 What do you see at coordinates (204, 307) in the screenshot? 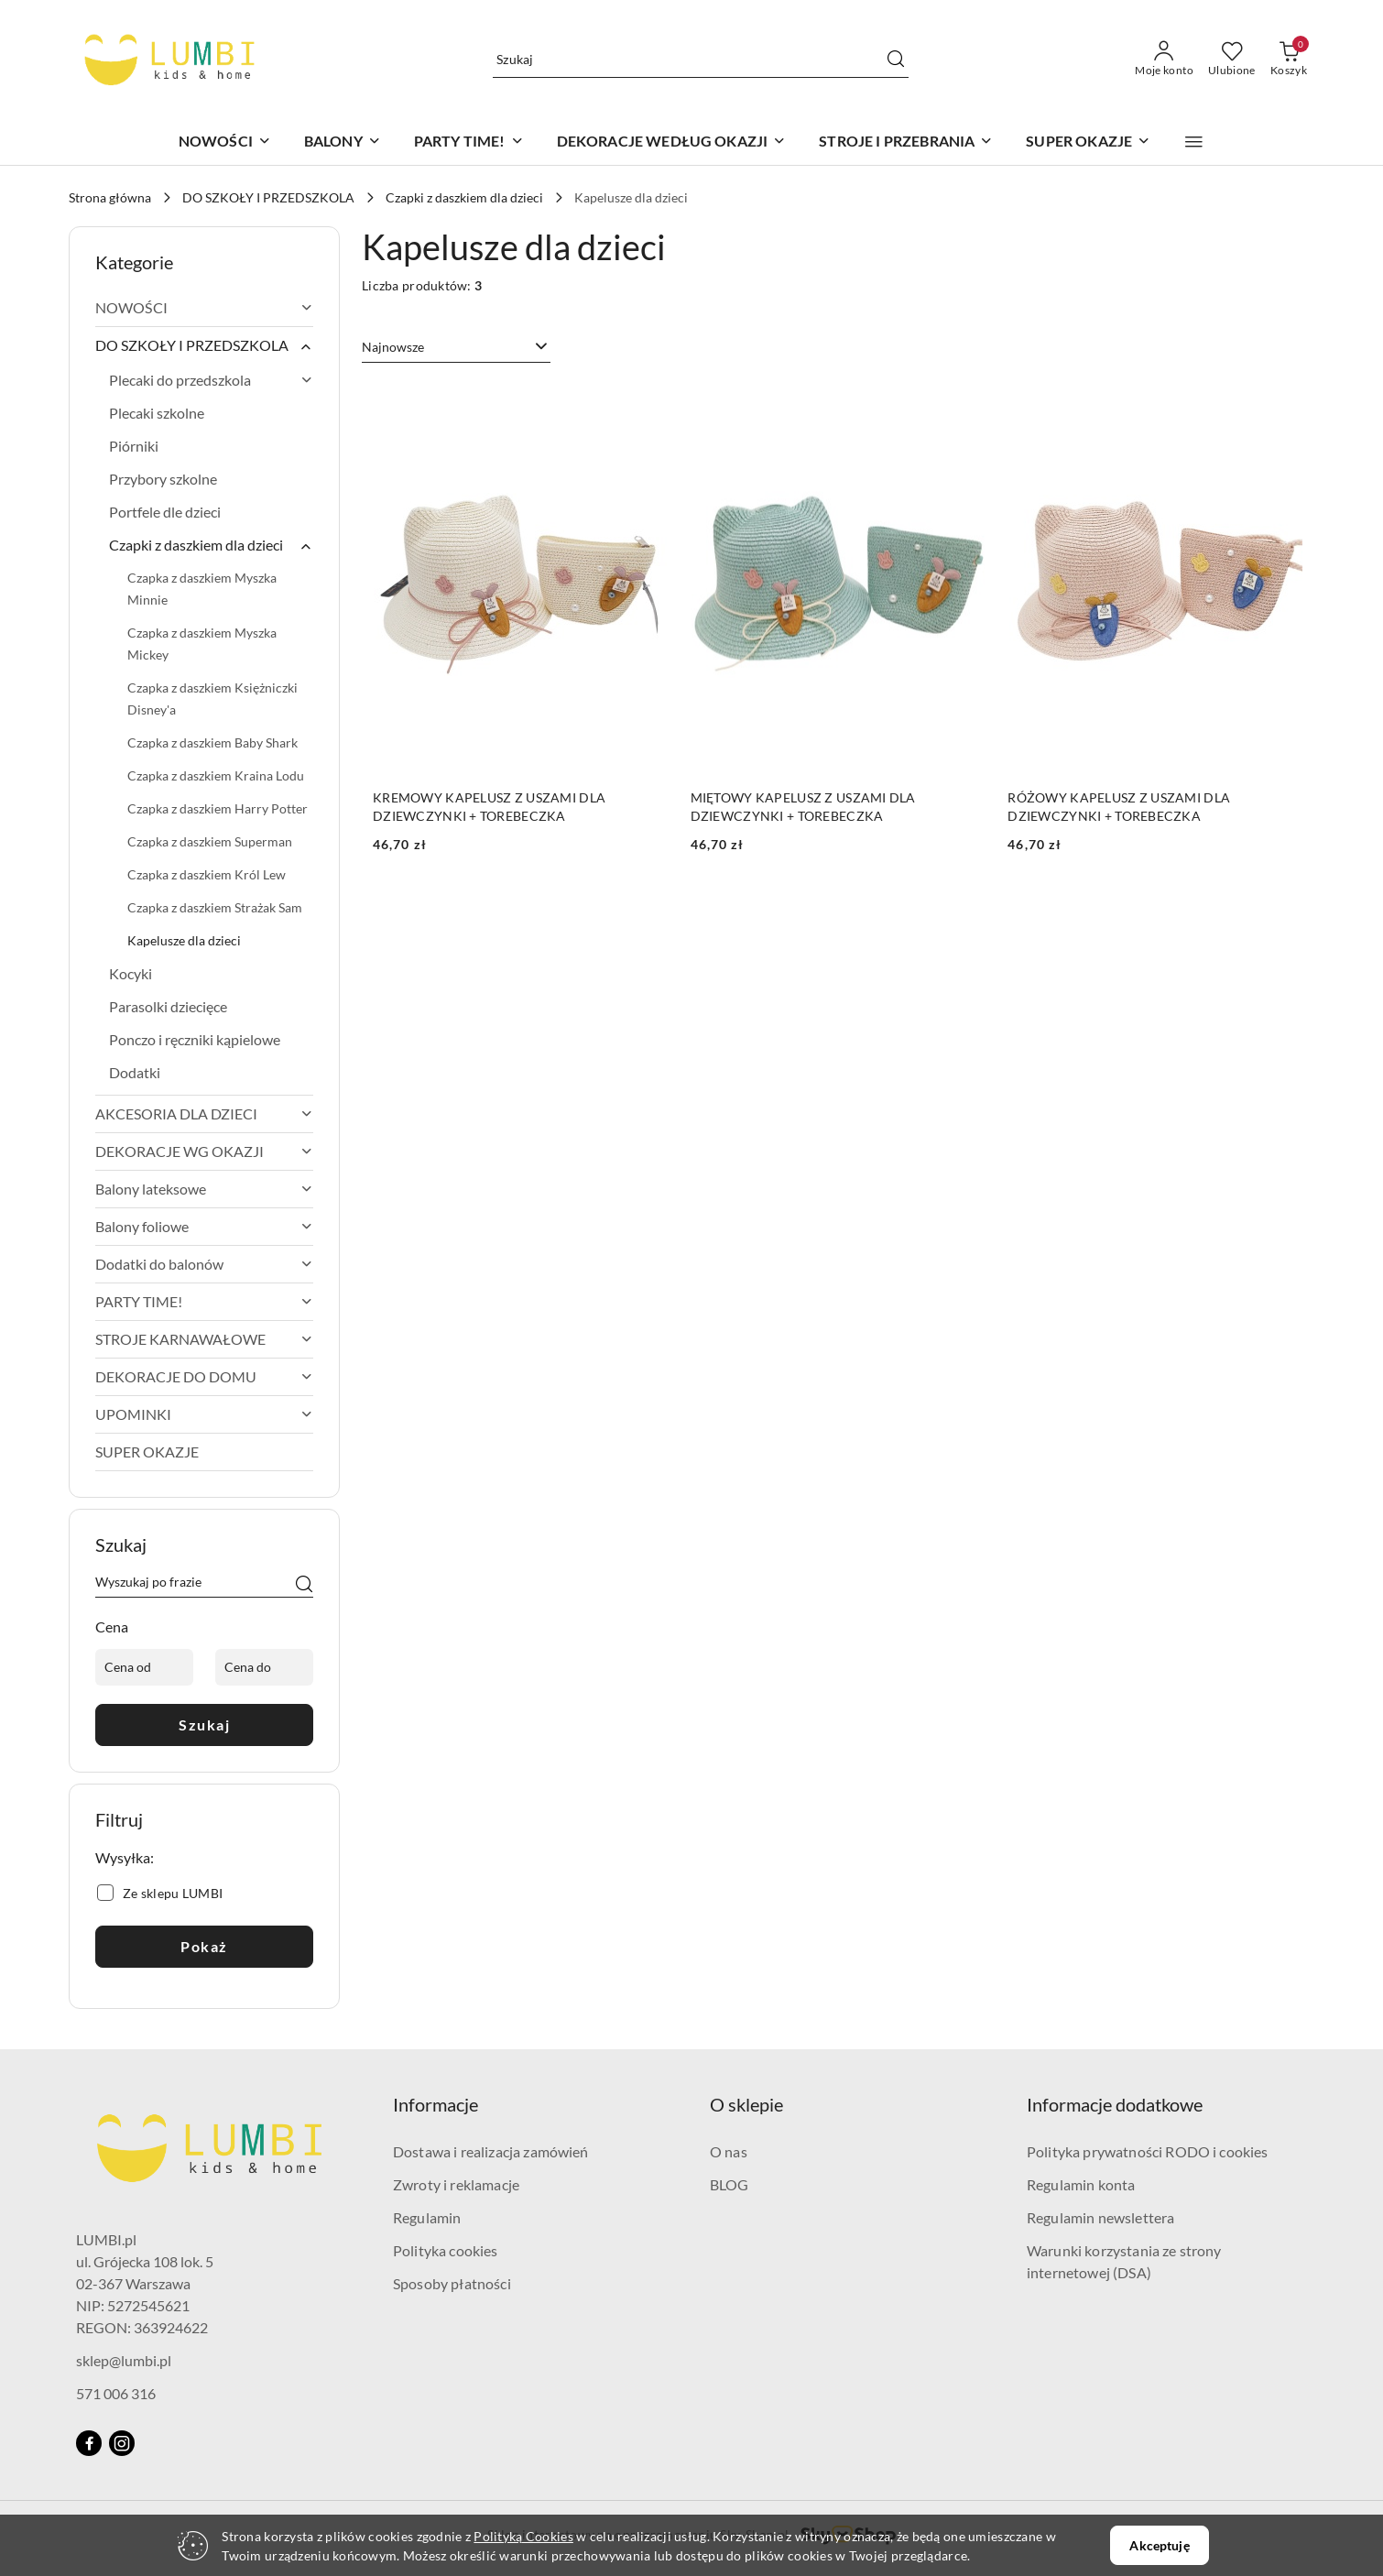
I see `NOWOŚCI` at bounding box center [204, 307].